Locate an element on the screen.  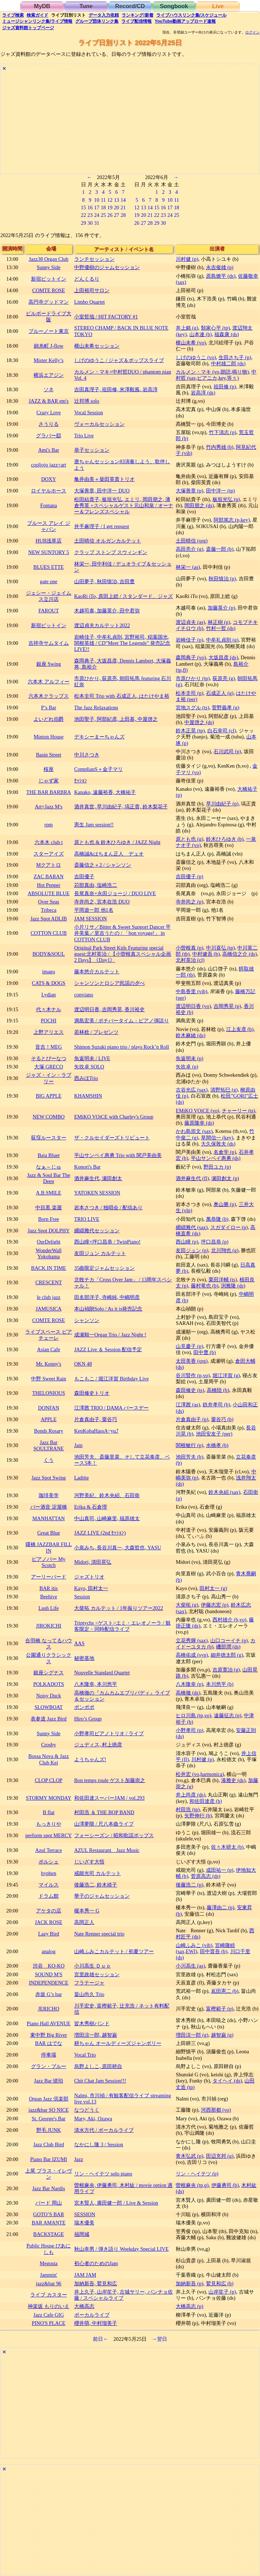
30 is located at coordinates (90, 223).